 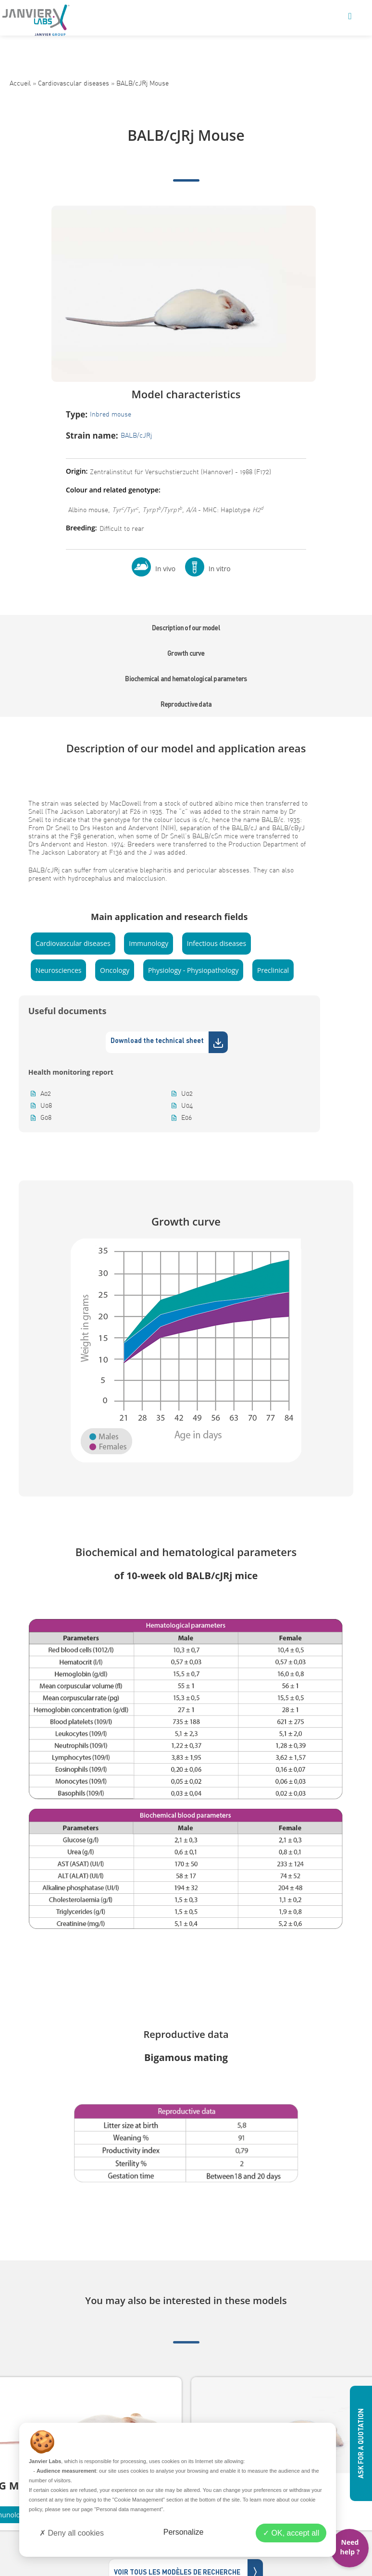 I want to click on Biochemical and hematological parameters, so click(x=186, y=679).